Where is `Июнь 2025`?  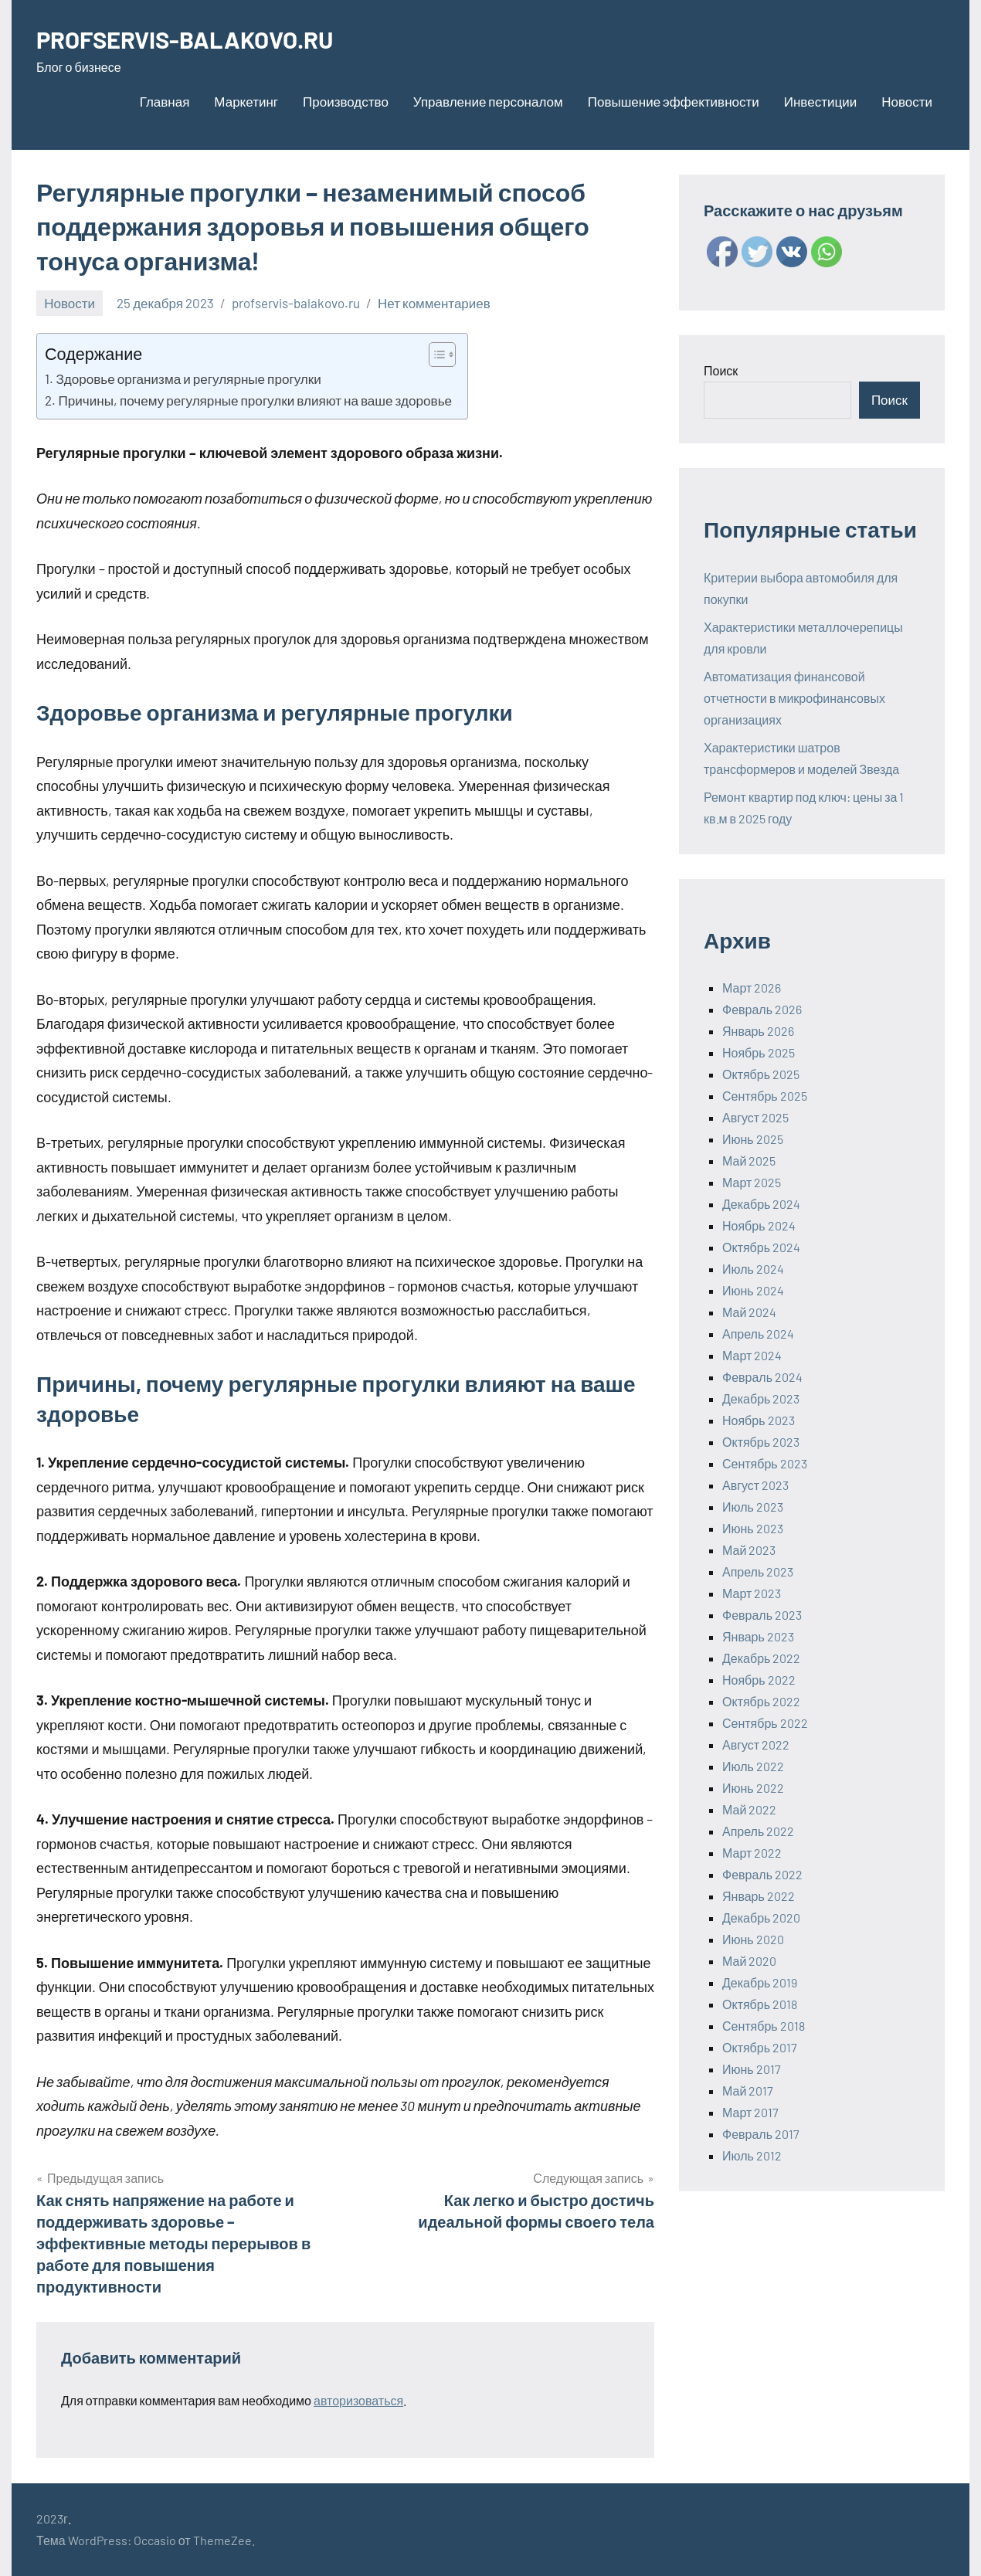 Июнь 2025 is located at coordinates (752, 1139).